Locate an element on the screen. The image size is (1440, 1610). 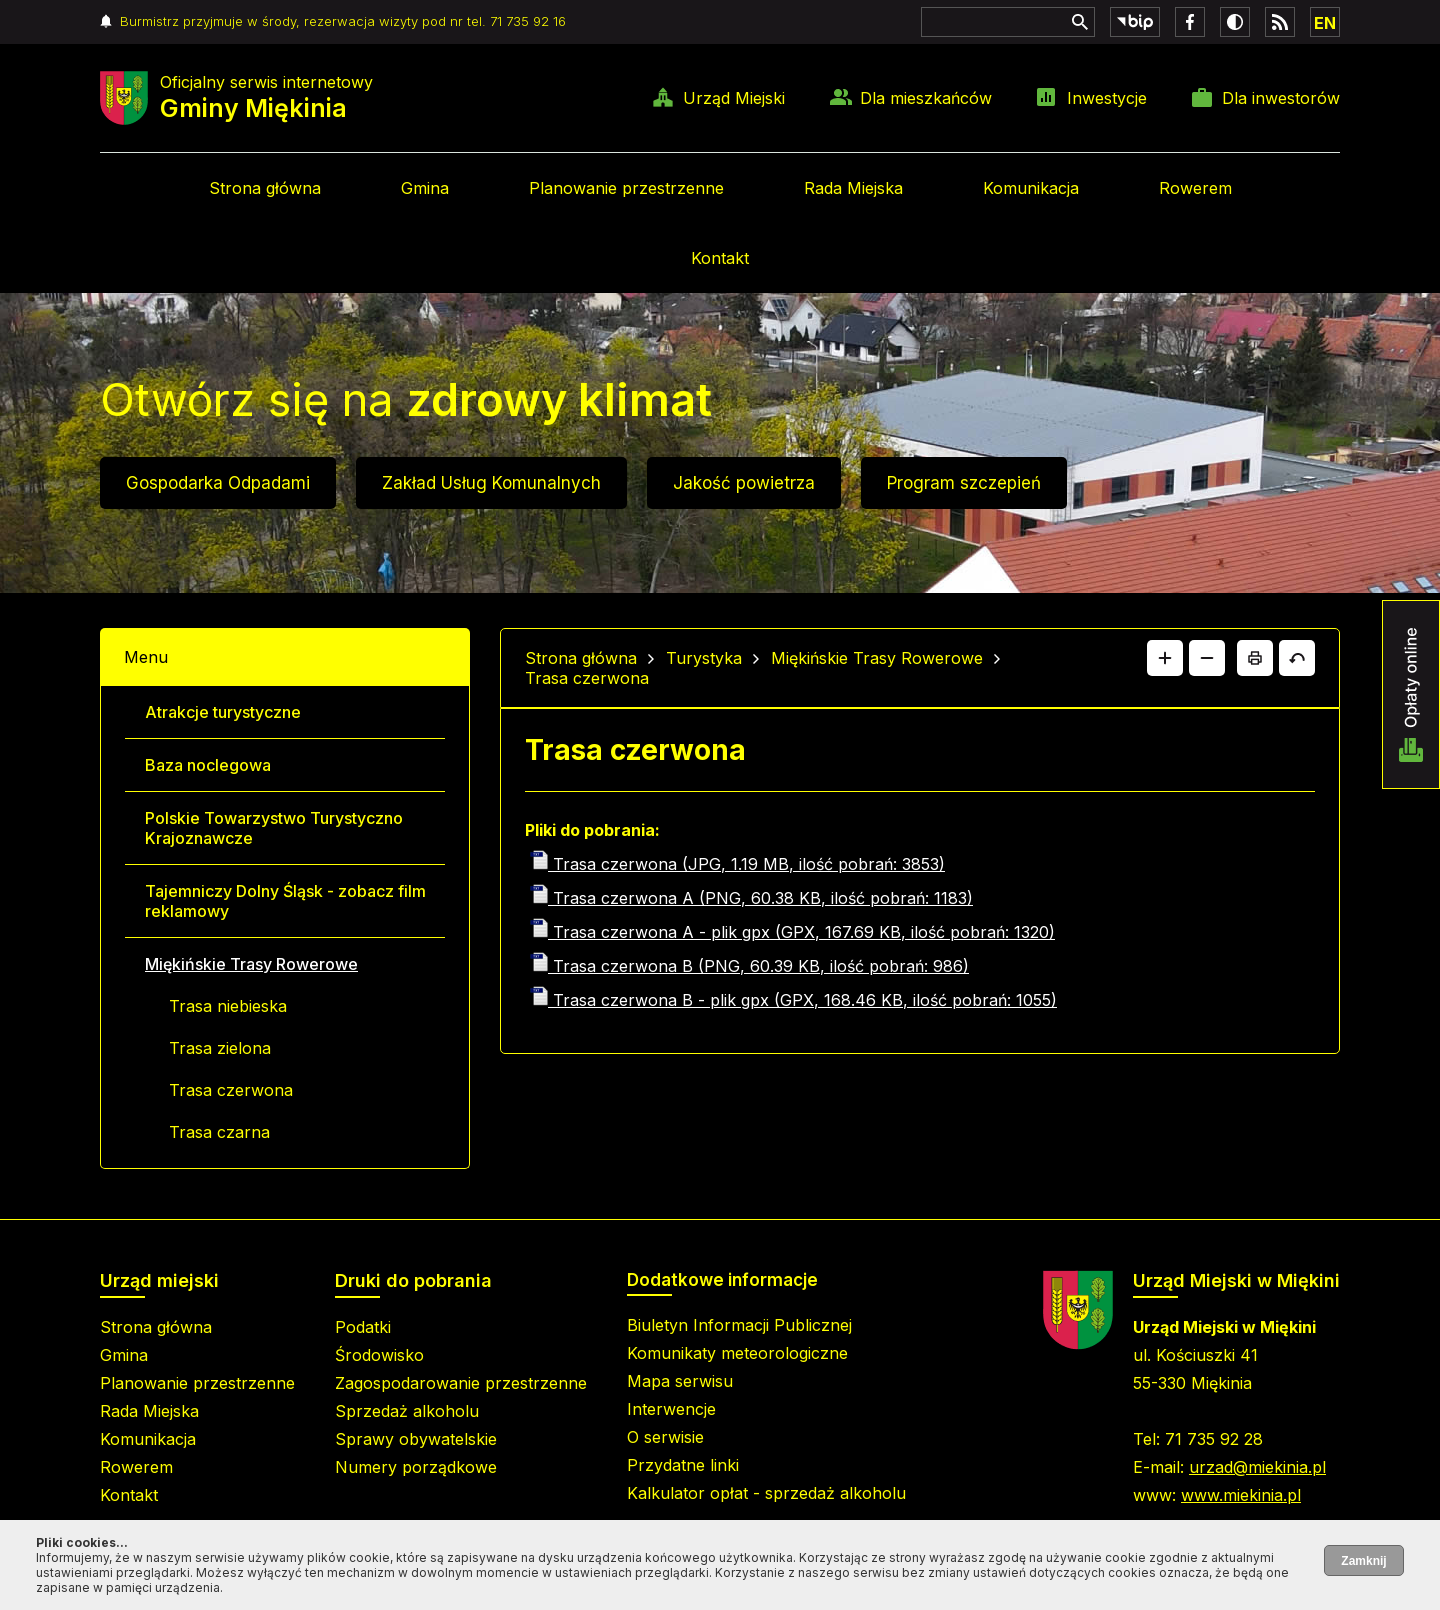
Numery porządkowe is located at coordinates (416, 1467).